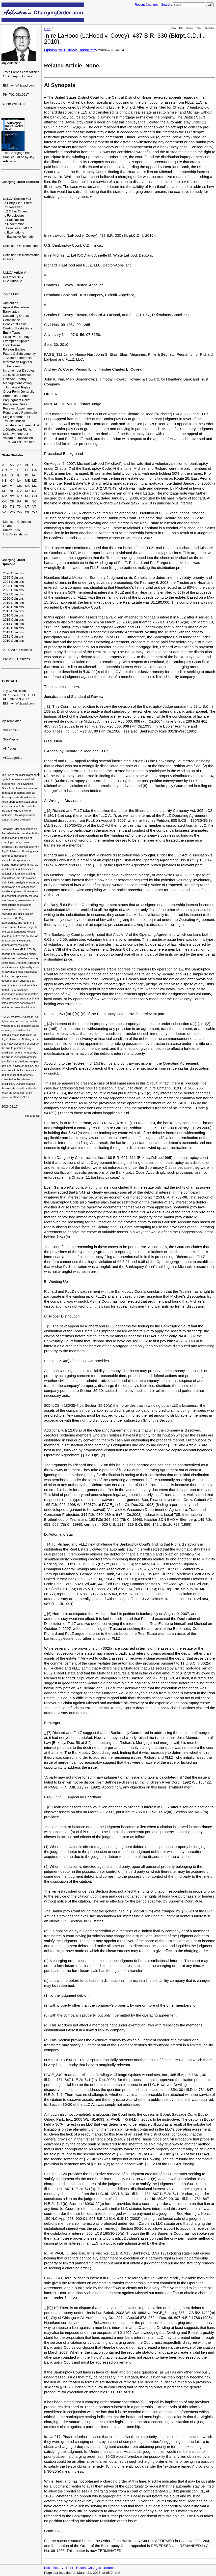  I want to click on HA, so click(4, 475).